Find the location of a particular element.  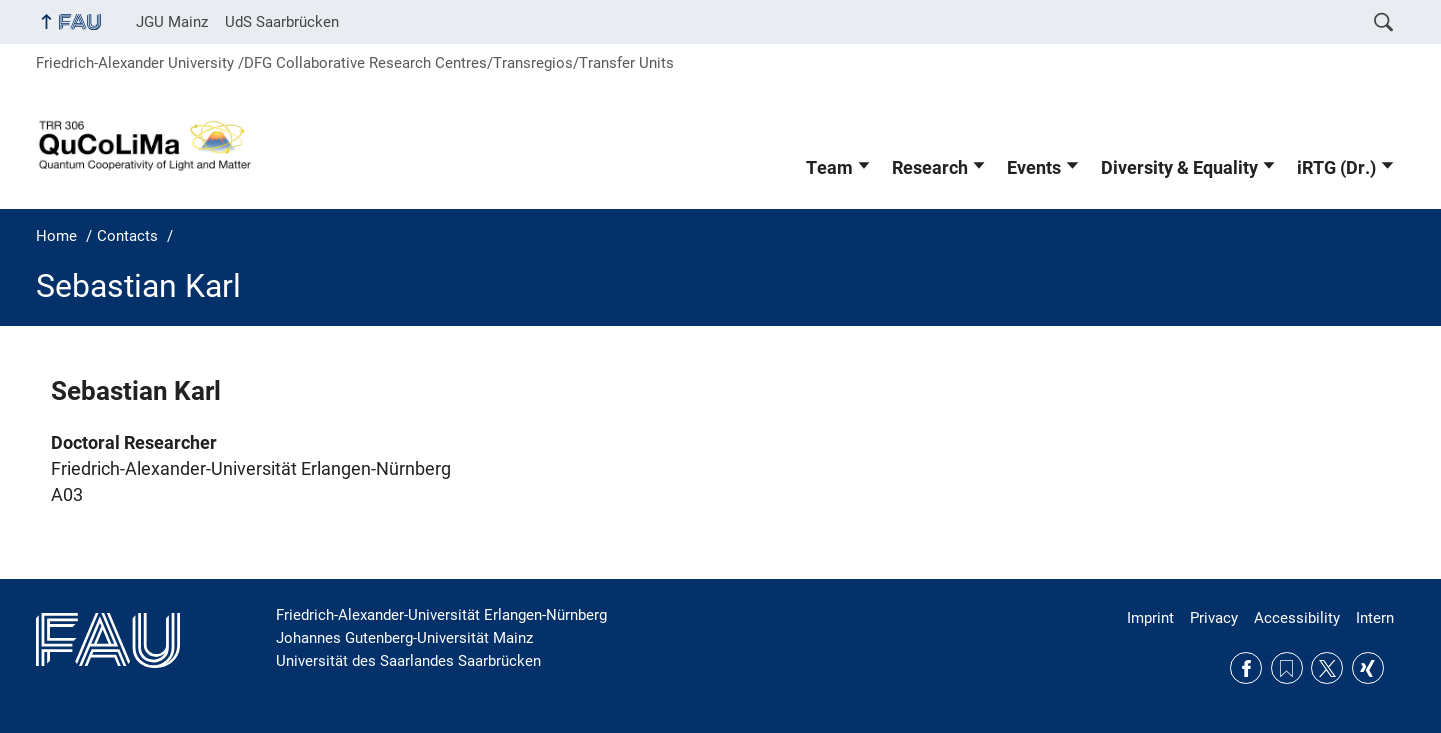

Team is located at coordinates (829, 168).